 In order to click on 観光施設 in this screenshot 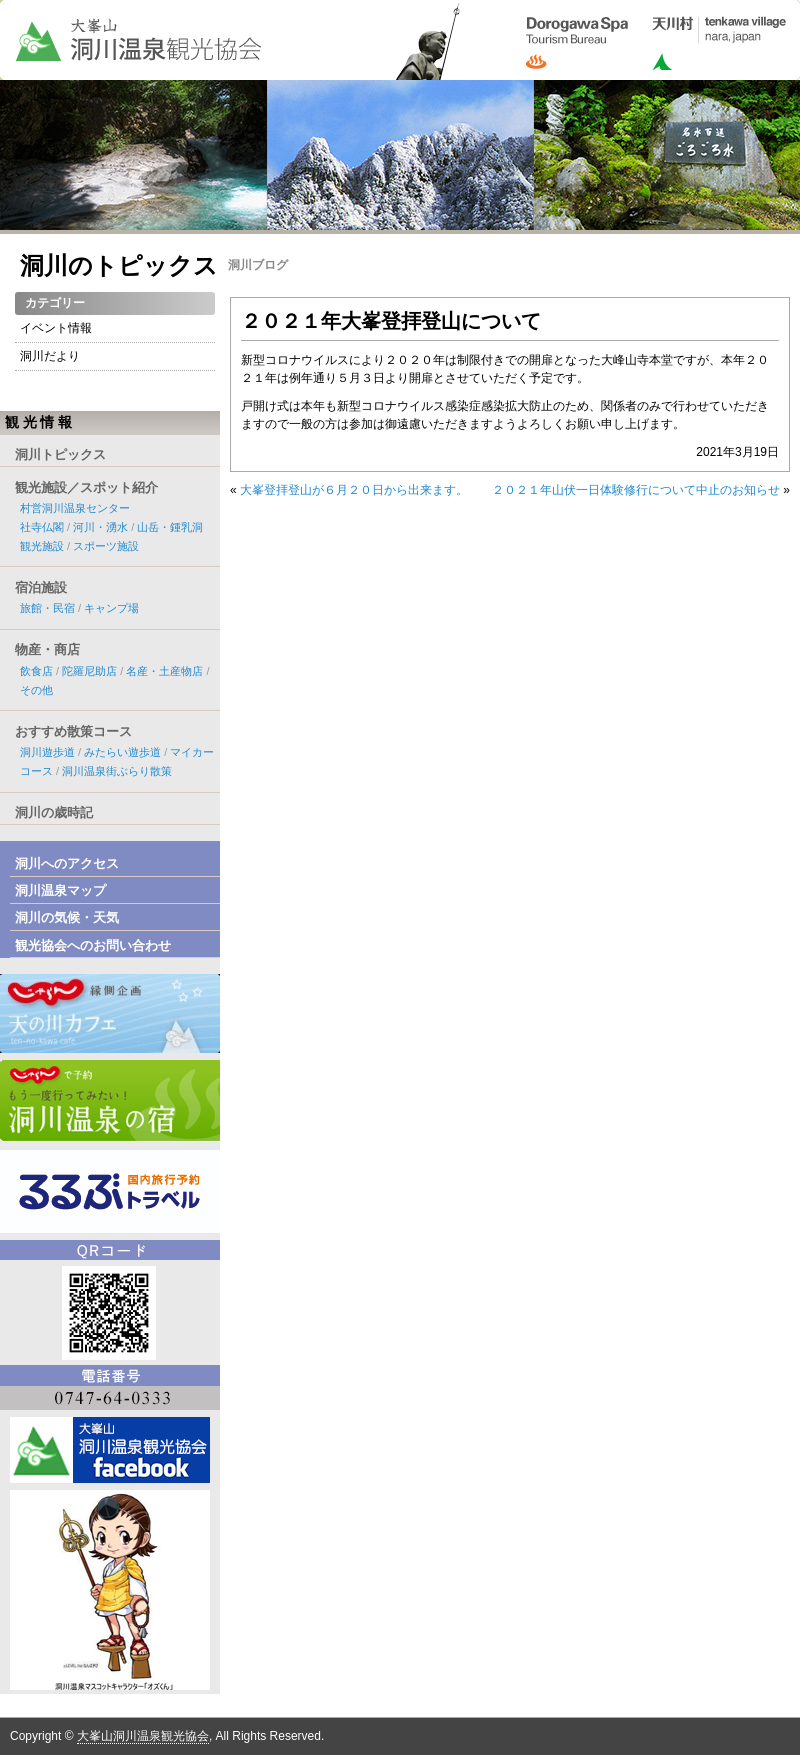, I will do `click(42, 546)`.